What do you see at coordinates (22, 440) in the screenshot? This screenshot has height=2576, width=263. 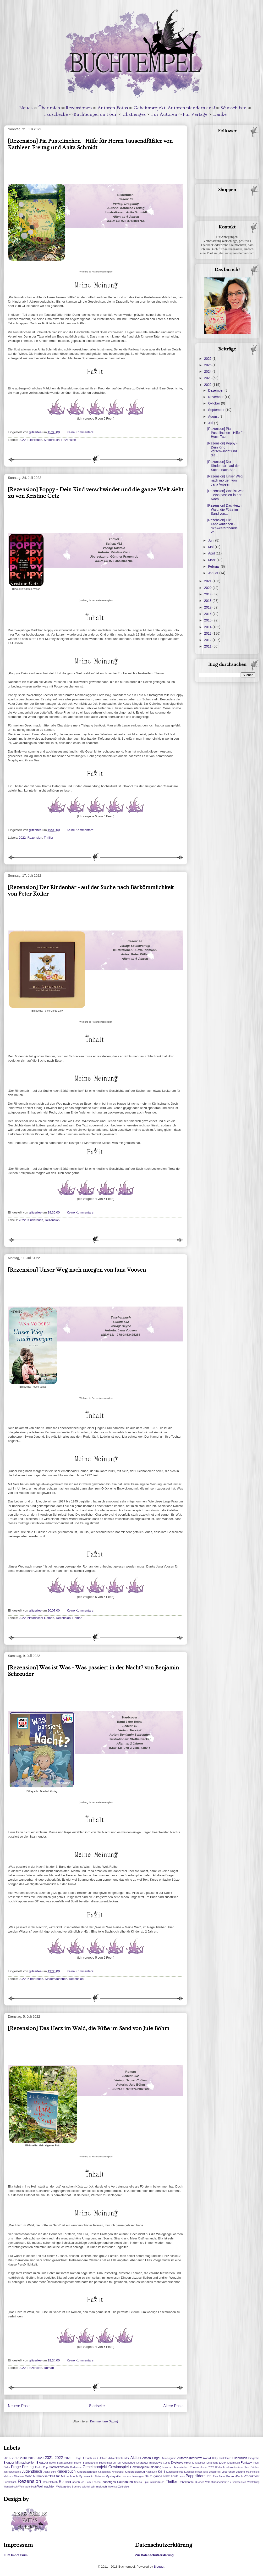 I see `2022` at bounding box center [22, 440].